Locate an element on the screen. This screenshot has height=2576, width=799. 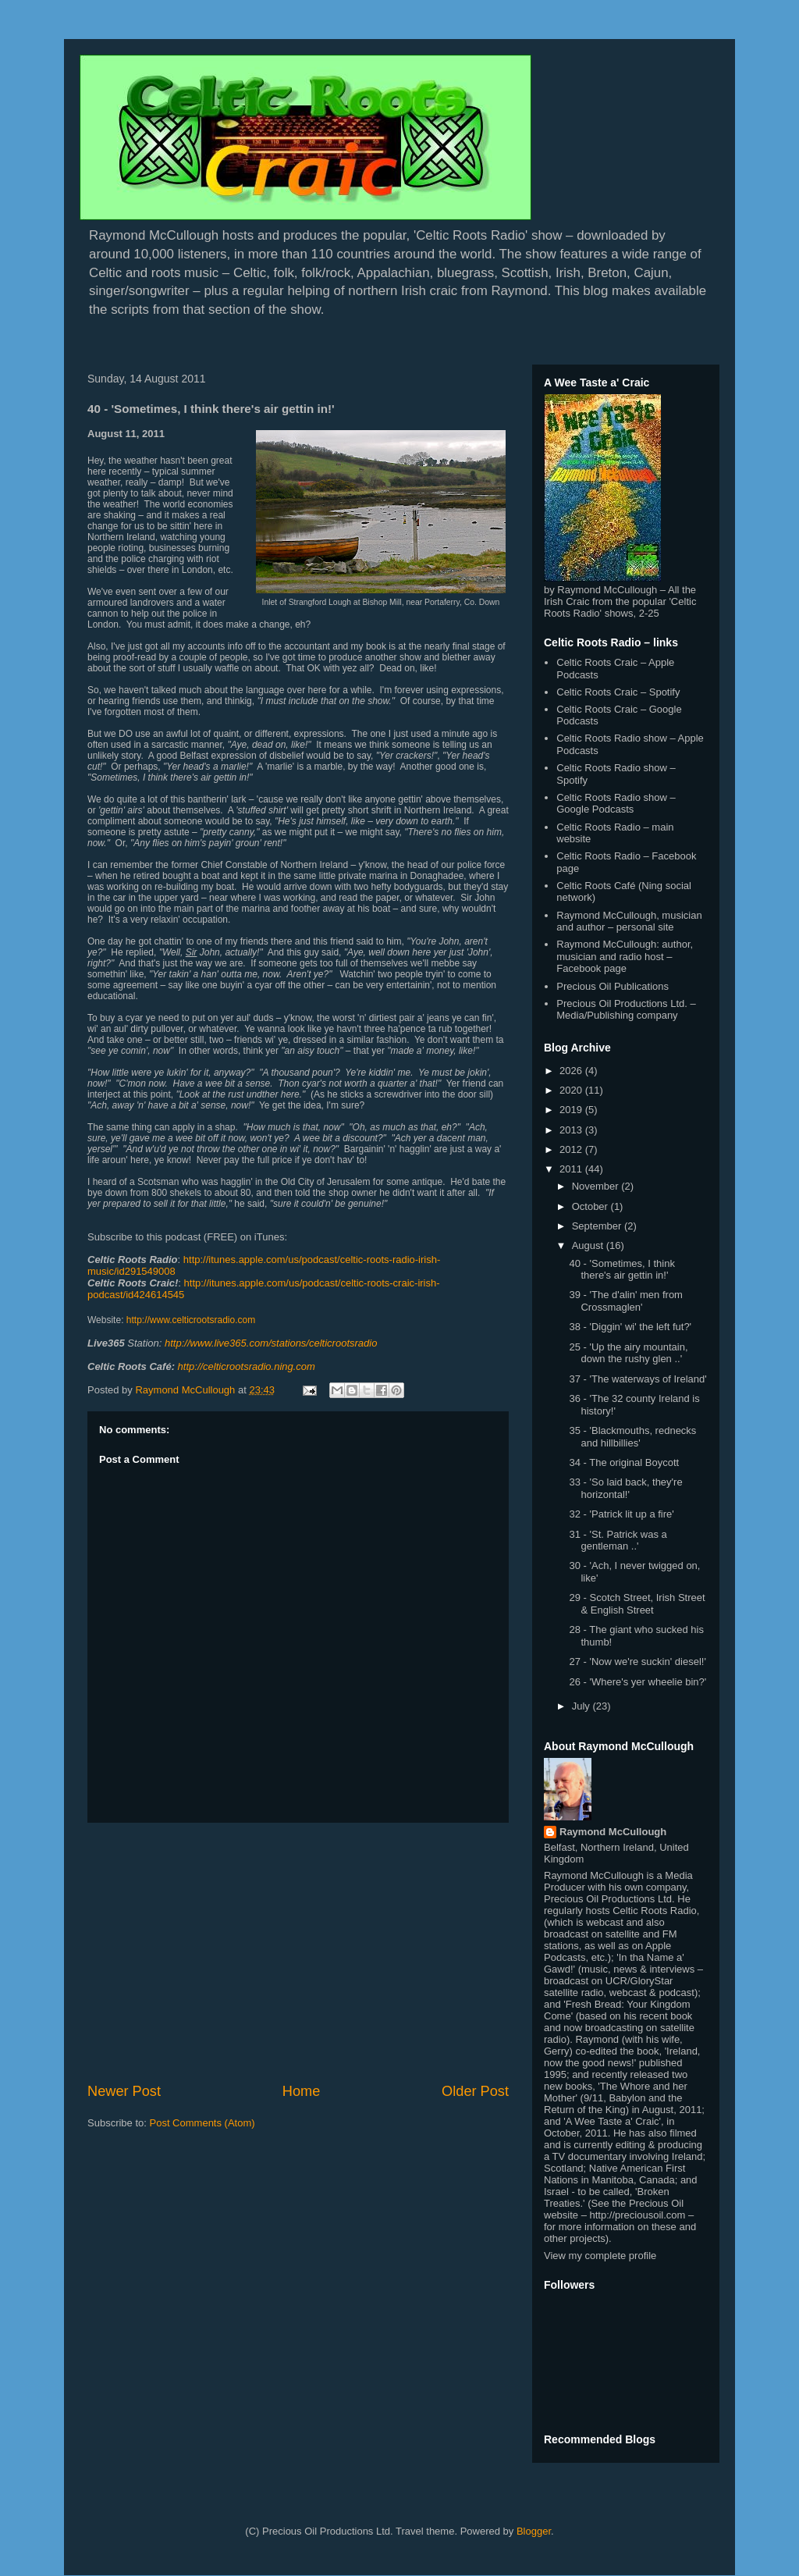
Older Post is located at coordinates (475, 2091).